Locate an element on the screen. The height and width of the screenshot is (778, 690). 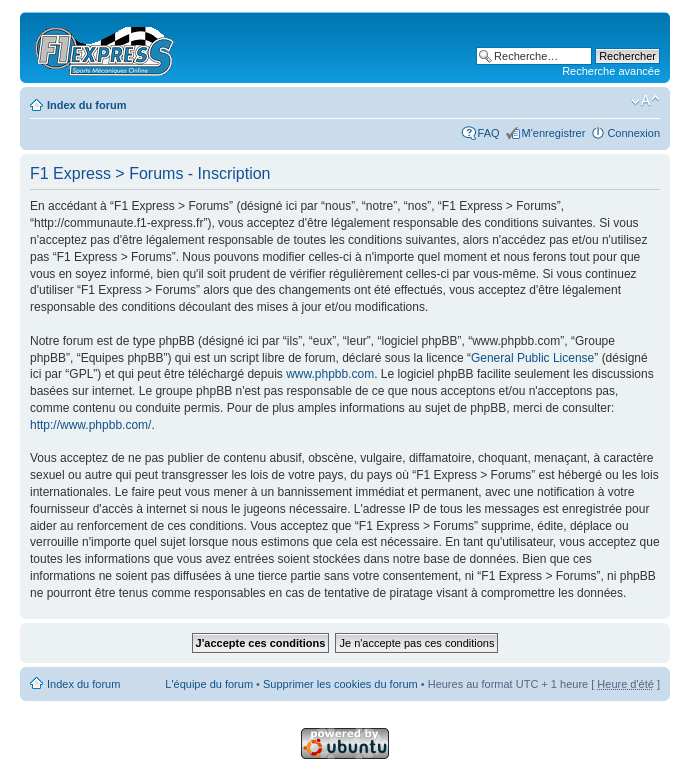
General Public License is located at coordinates (532, 358).